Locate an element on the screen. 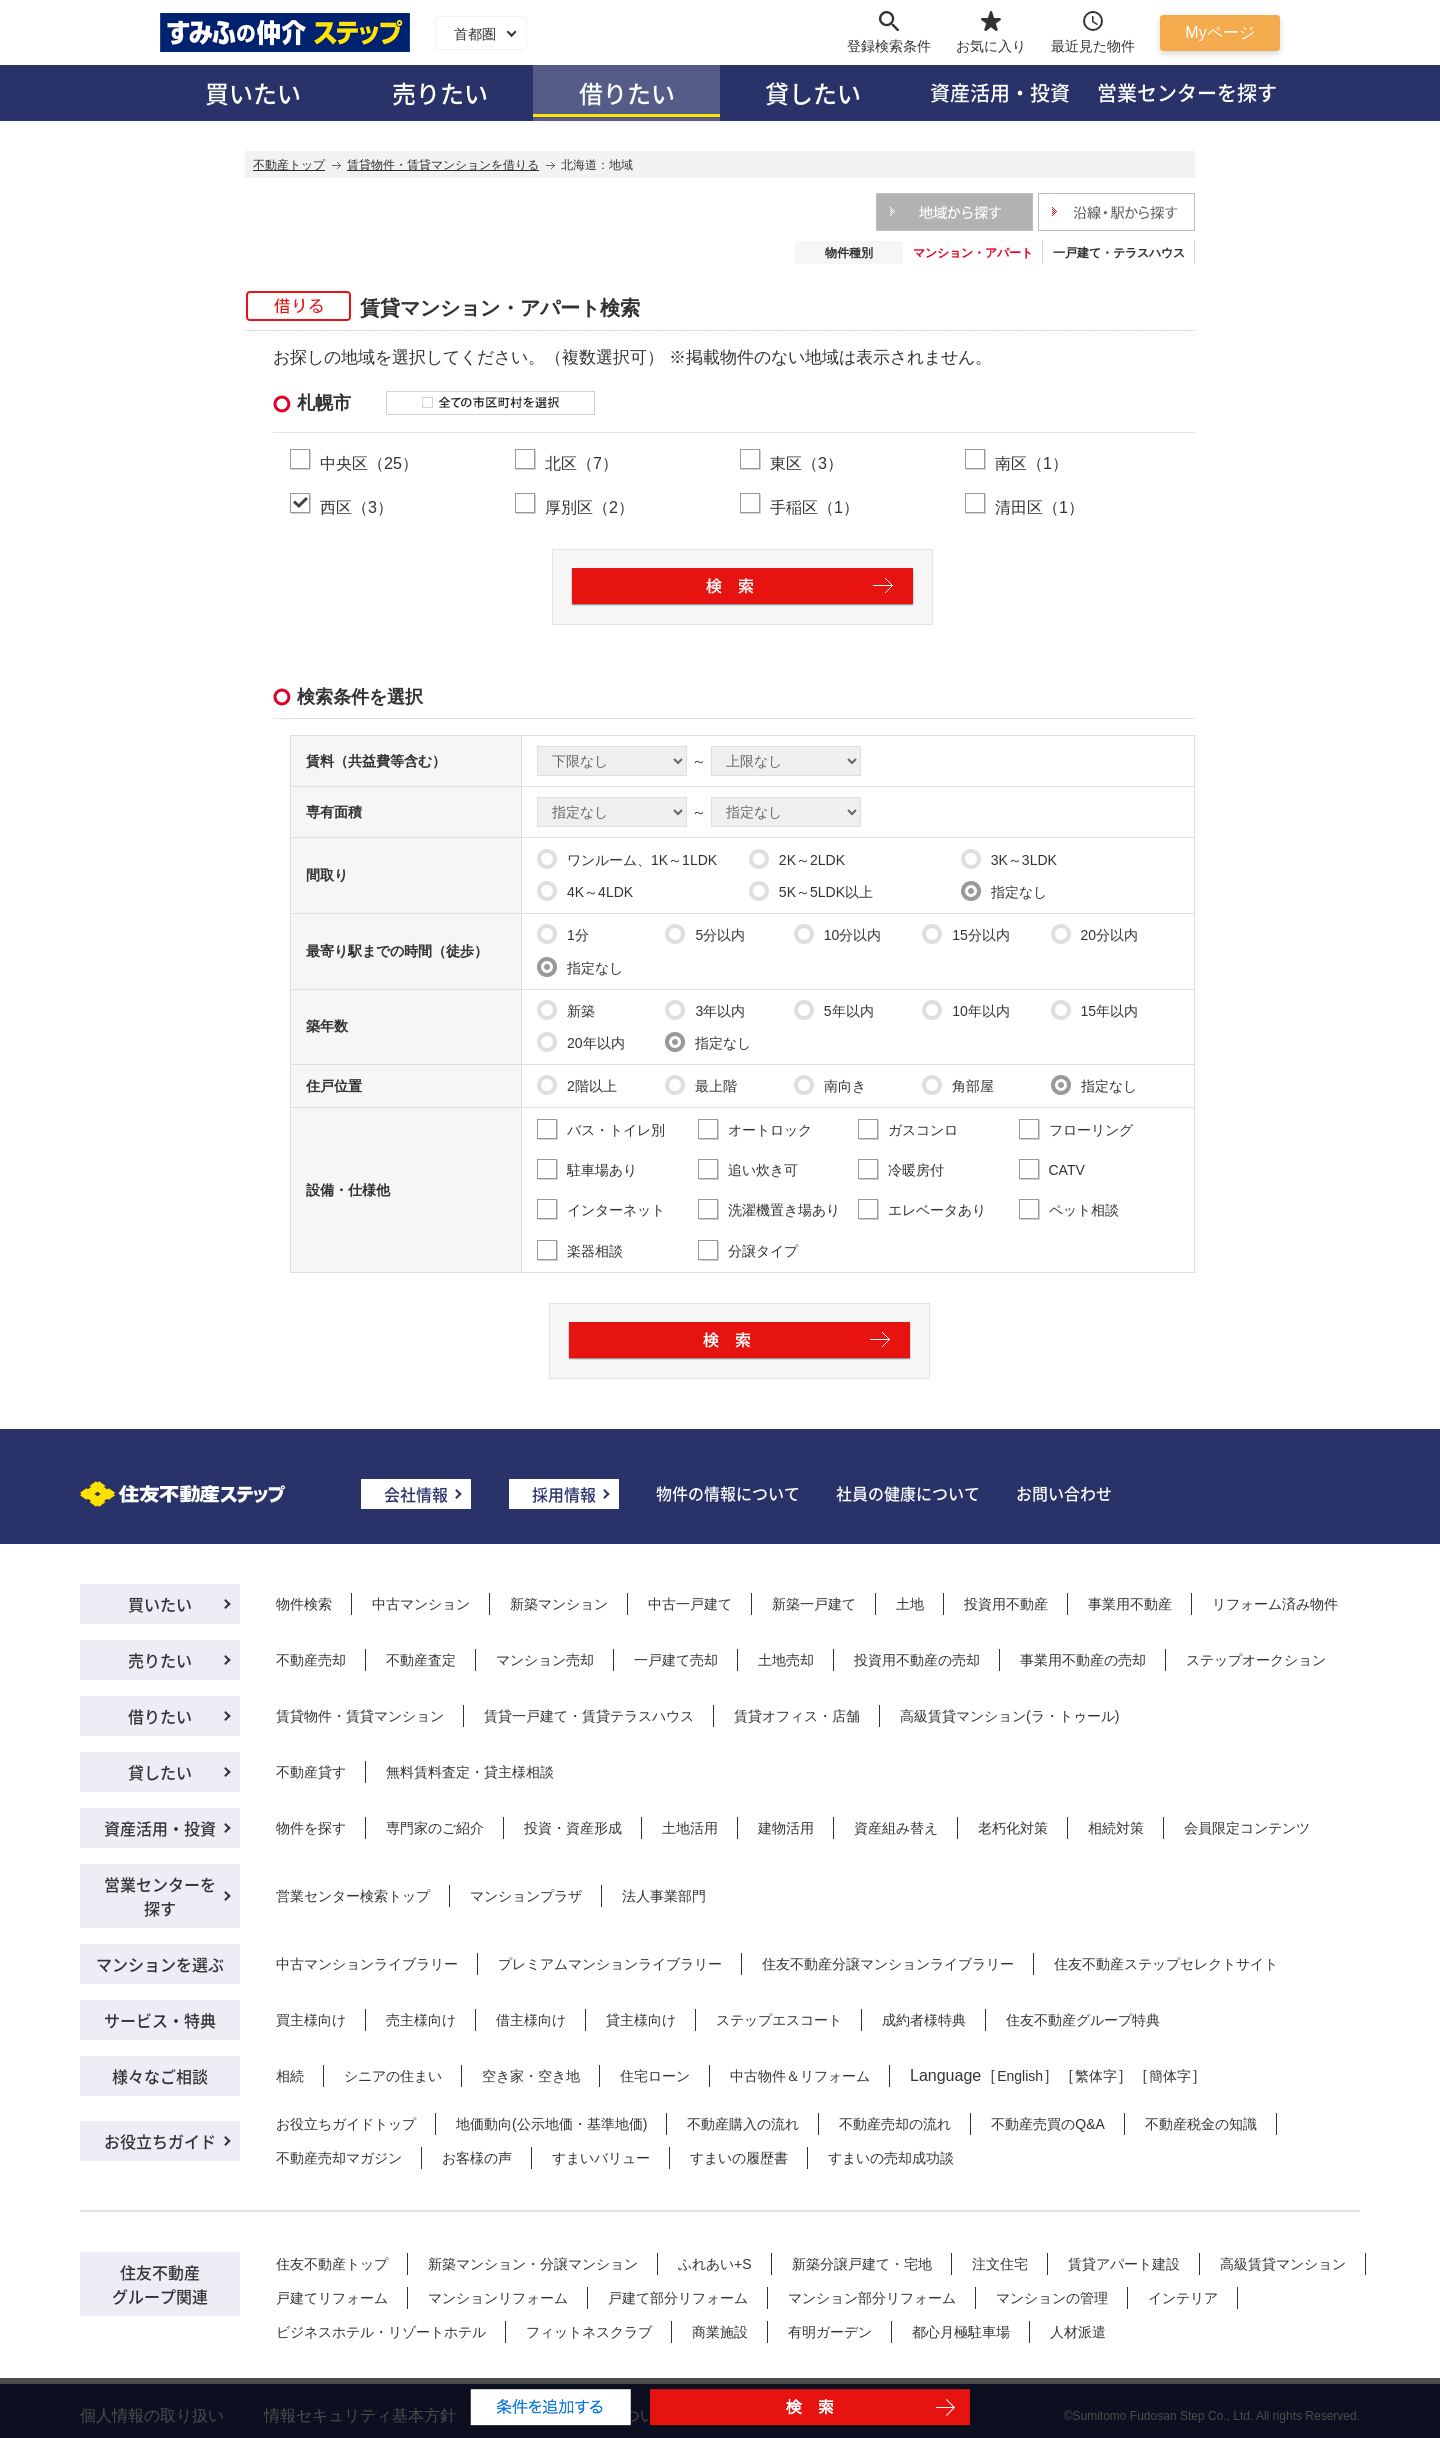 This screenshot has width=1440, height=2438. 買いたい is located at coordinates (253, 92).